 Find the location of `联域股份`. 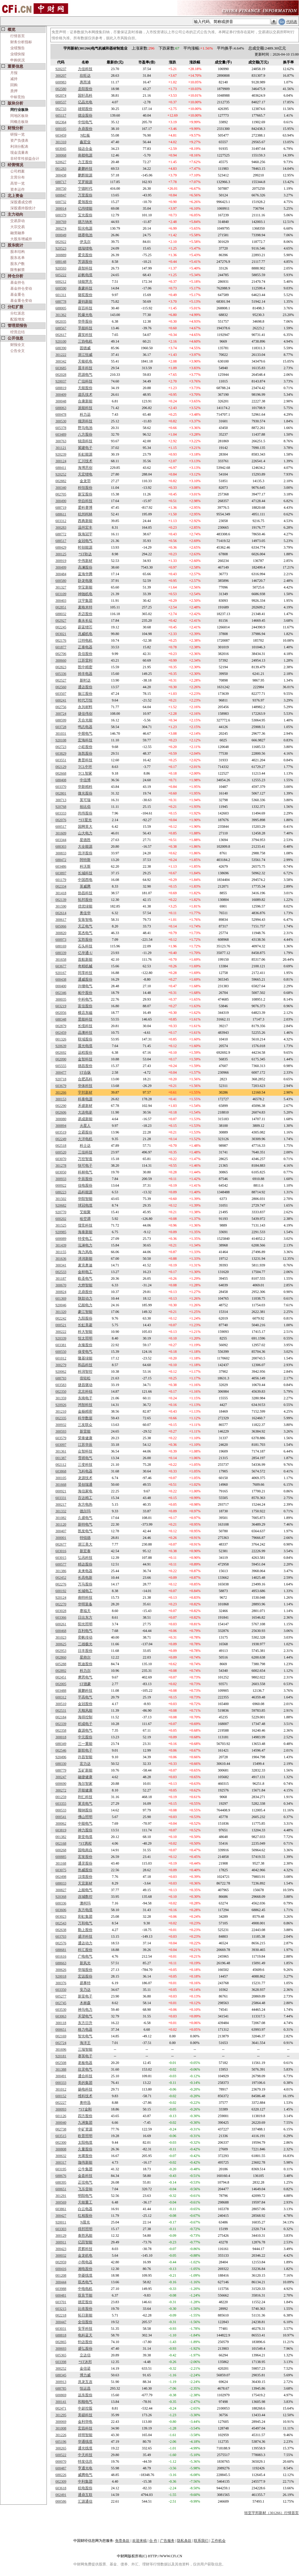

联域股份 is located at coordinates (85, 1039).